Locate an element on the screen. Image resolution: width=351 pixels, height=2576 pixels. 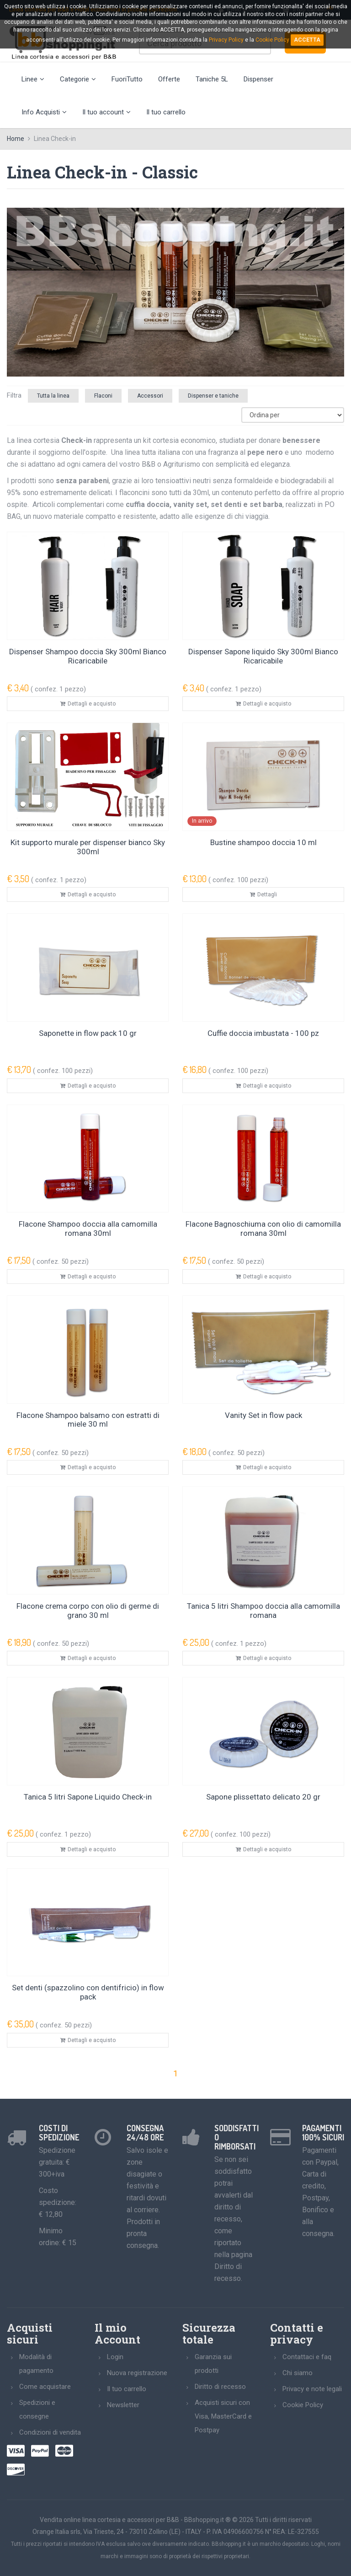
Il tuo carrello is located at coordinates (166, 112).